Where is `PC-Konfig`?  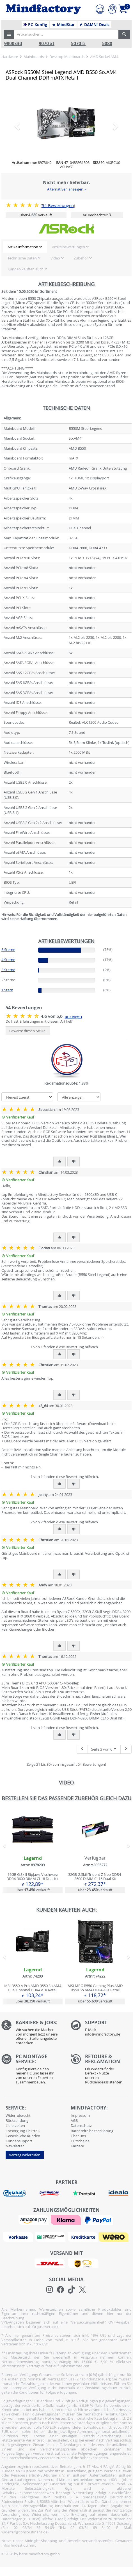 PC-Konfig is located at coordinates (35, 24).